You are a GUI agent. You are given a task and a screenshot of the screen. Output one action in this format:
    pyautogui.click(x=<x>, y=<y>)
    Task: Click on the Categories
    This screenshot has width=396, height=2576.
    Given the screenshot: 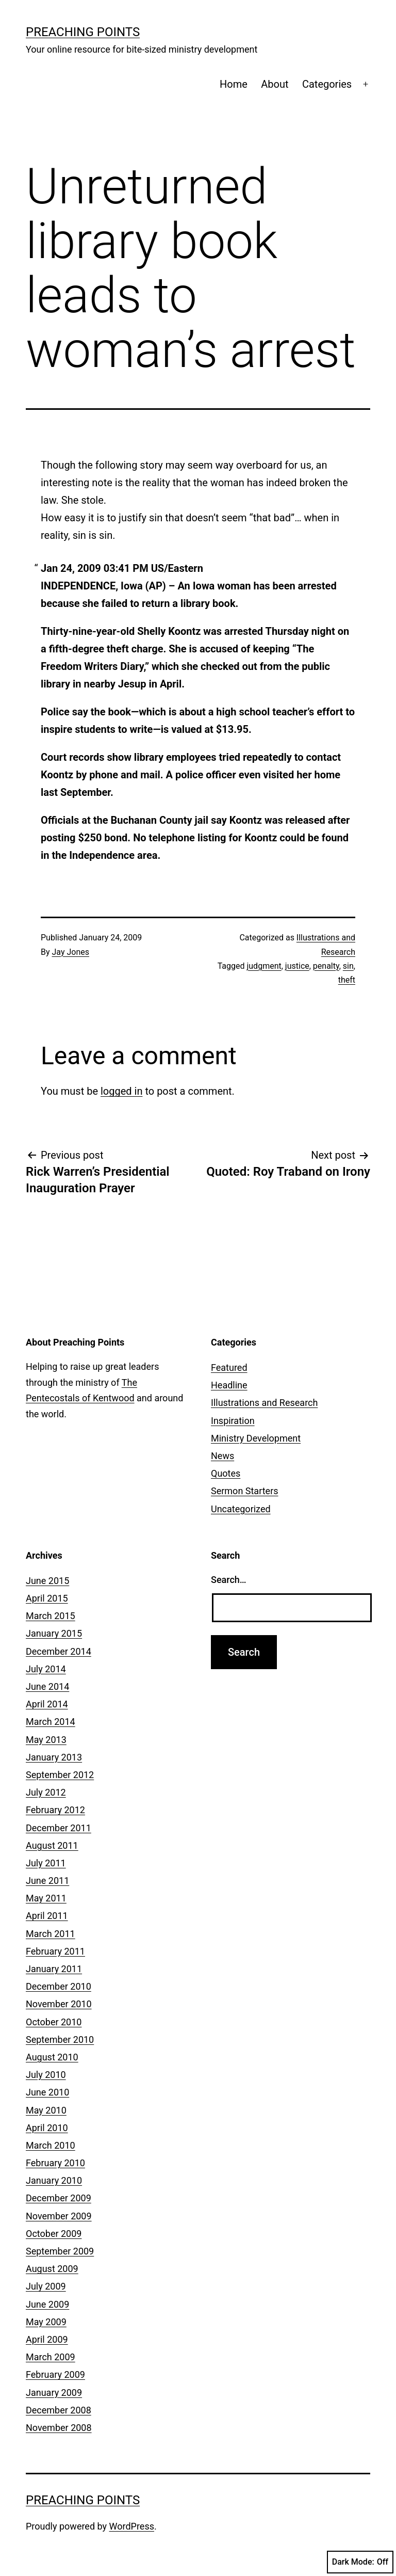 What is the action you would take?
    pyautogui.click(x=327, y=84)
    